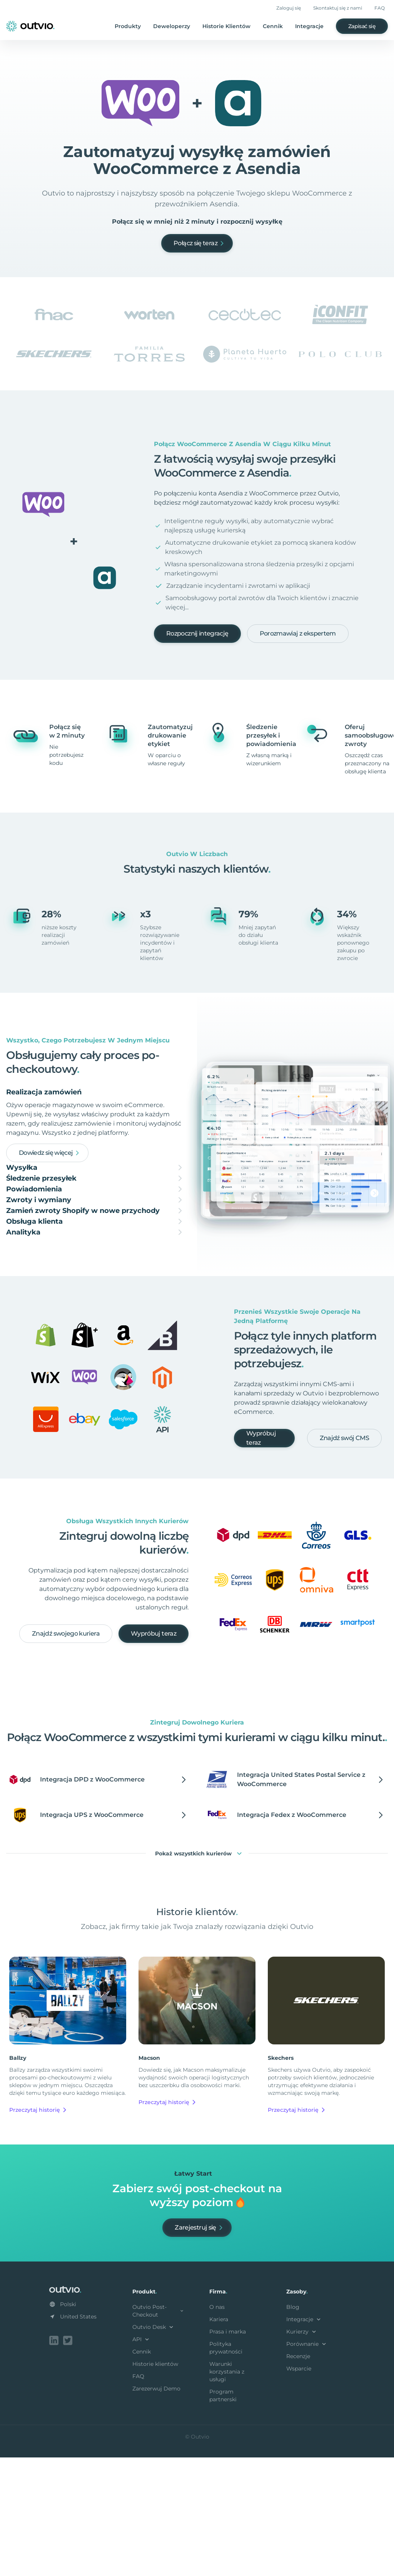  I want to click on O nas, so click(217, 2427).